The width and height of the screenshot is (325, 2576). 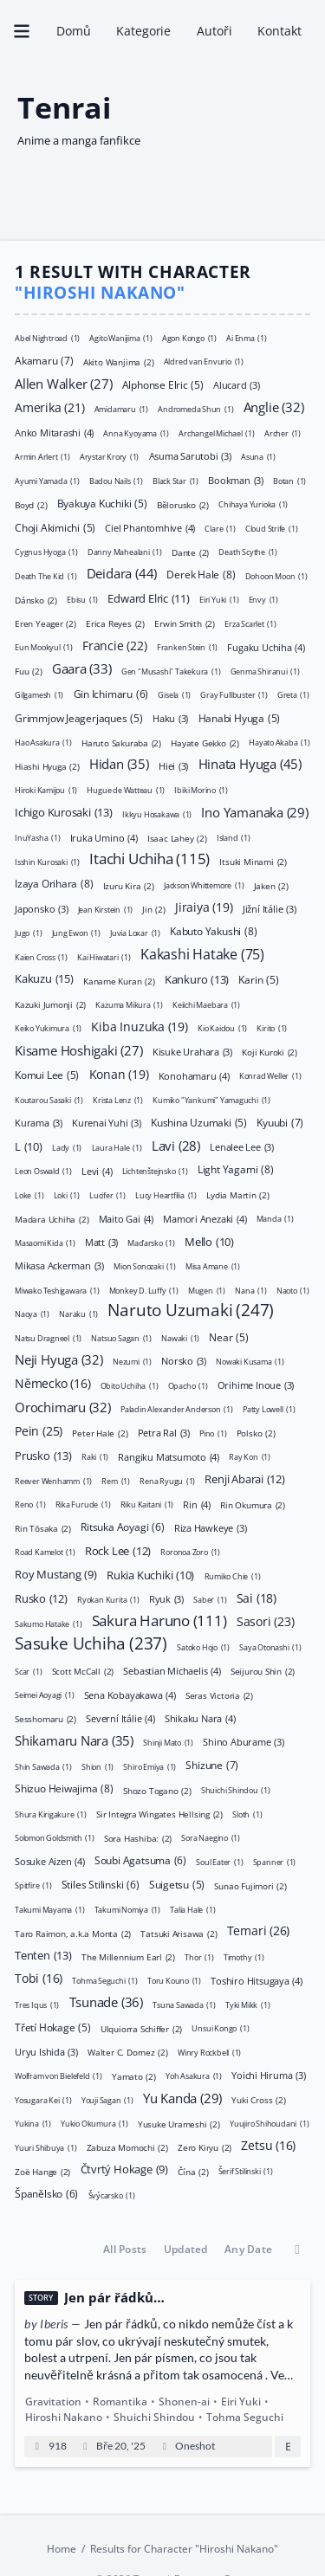 I want to click on Anglie [Anglie (32 položek)], so click(x=274, y=406).